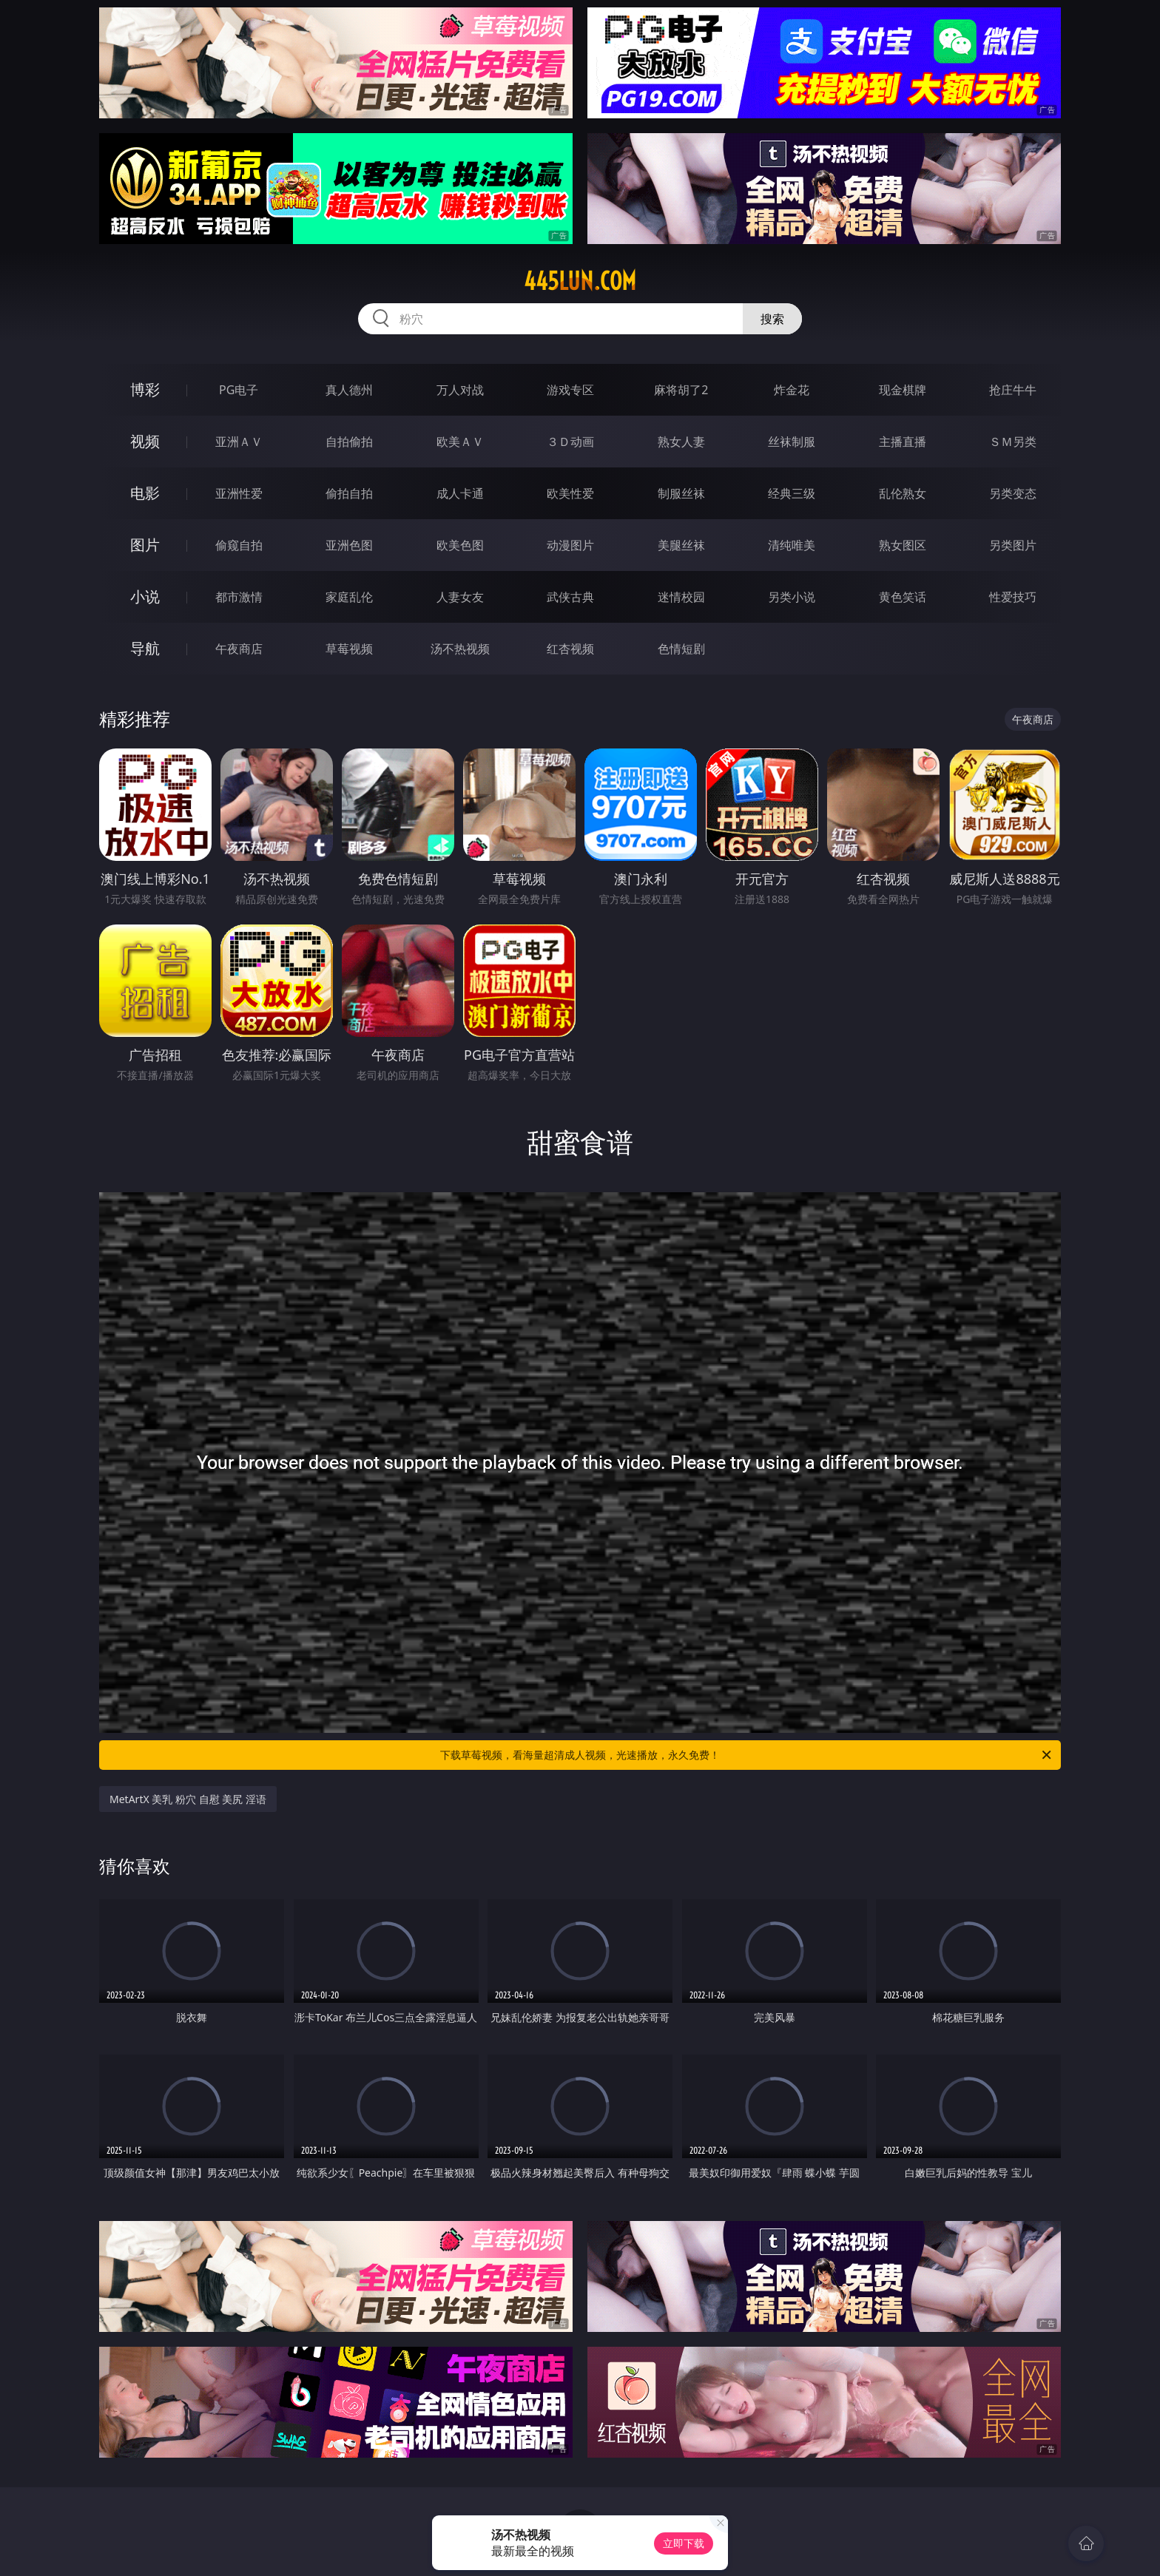  Describe the element at coordinates (570, 597) in the screenshot. I see `武侠古典` at that location.